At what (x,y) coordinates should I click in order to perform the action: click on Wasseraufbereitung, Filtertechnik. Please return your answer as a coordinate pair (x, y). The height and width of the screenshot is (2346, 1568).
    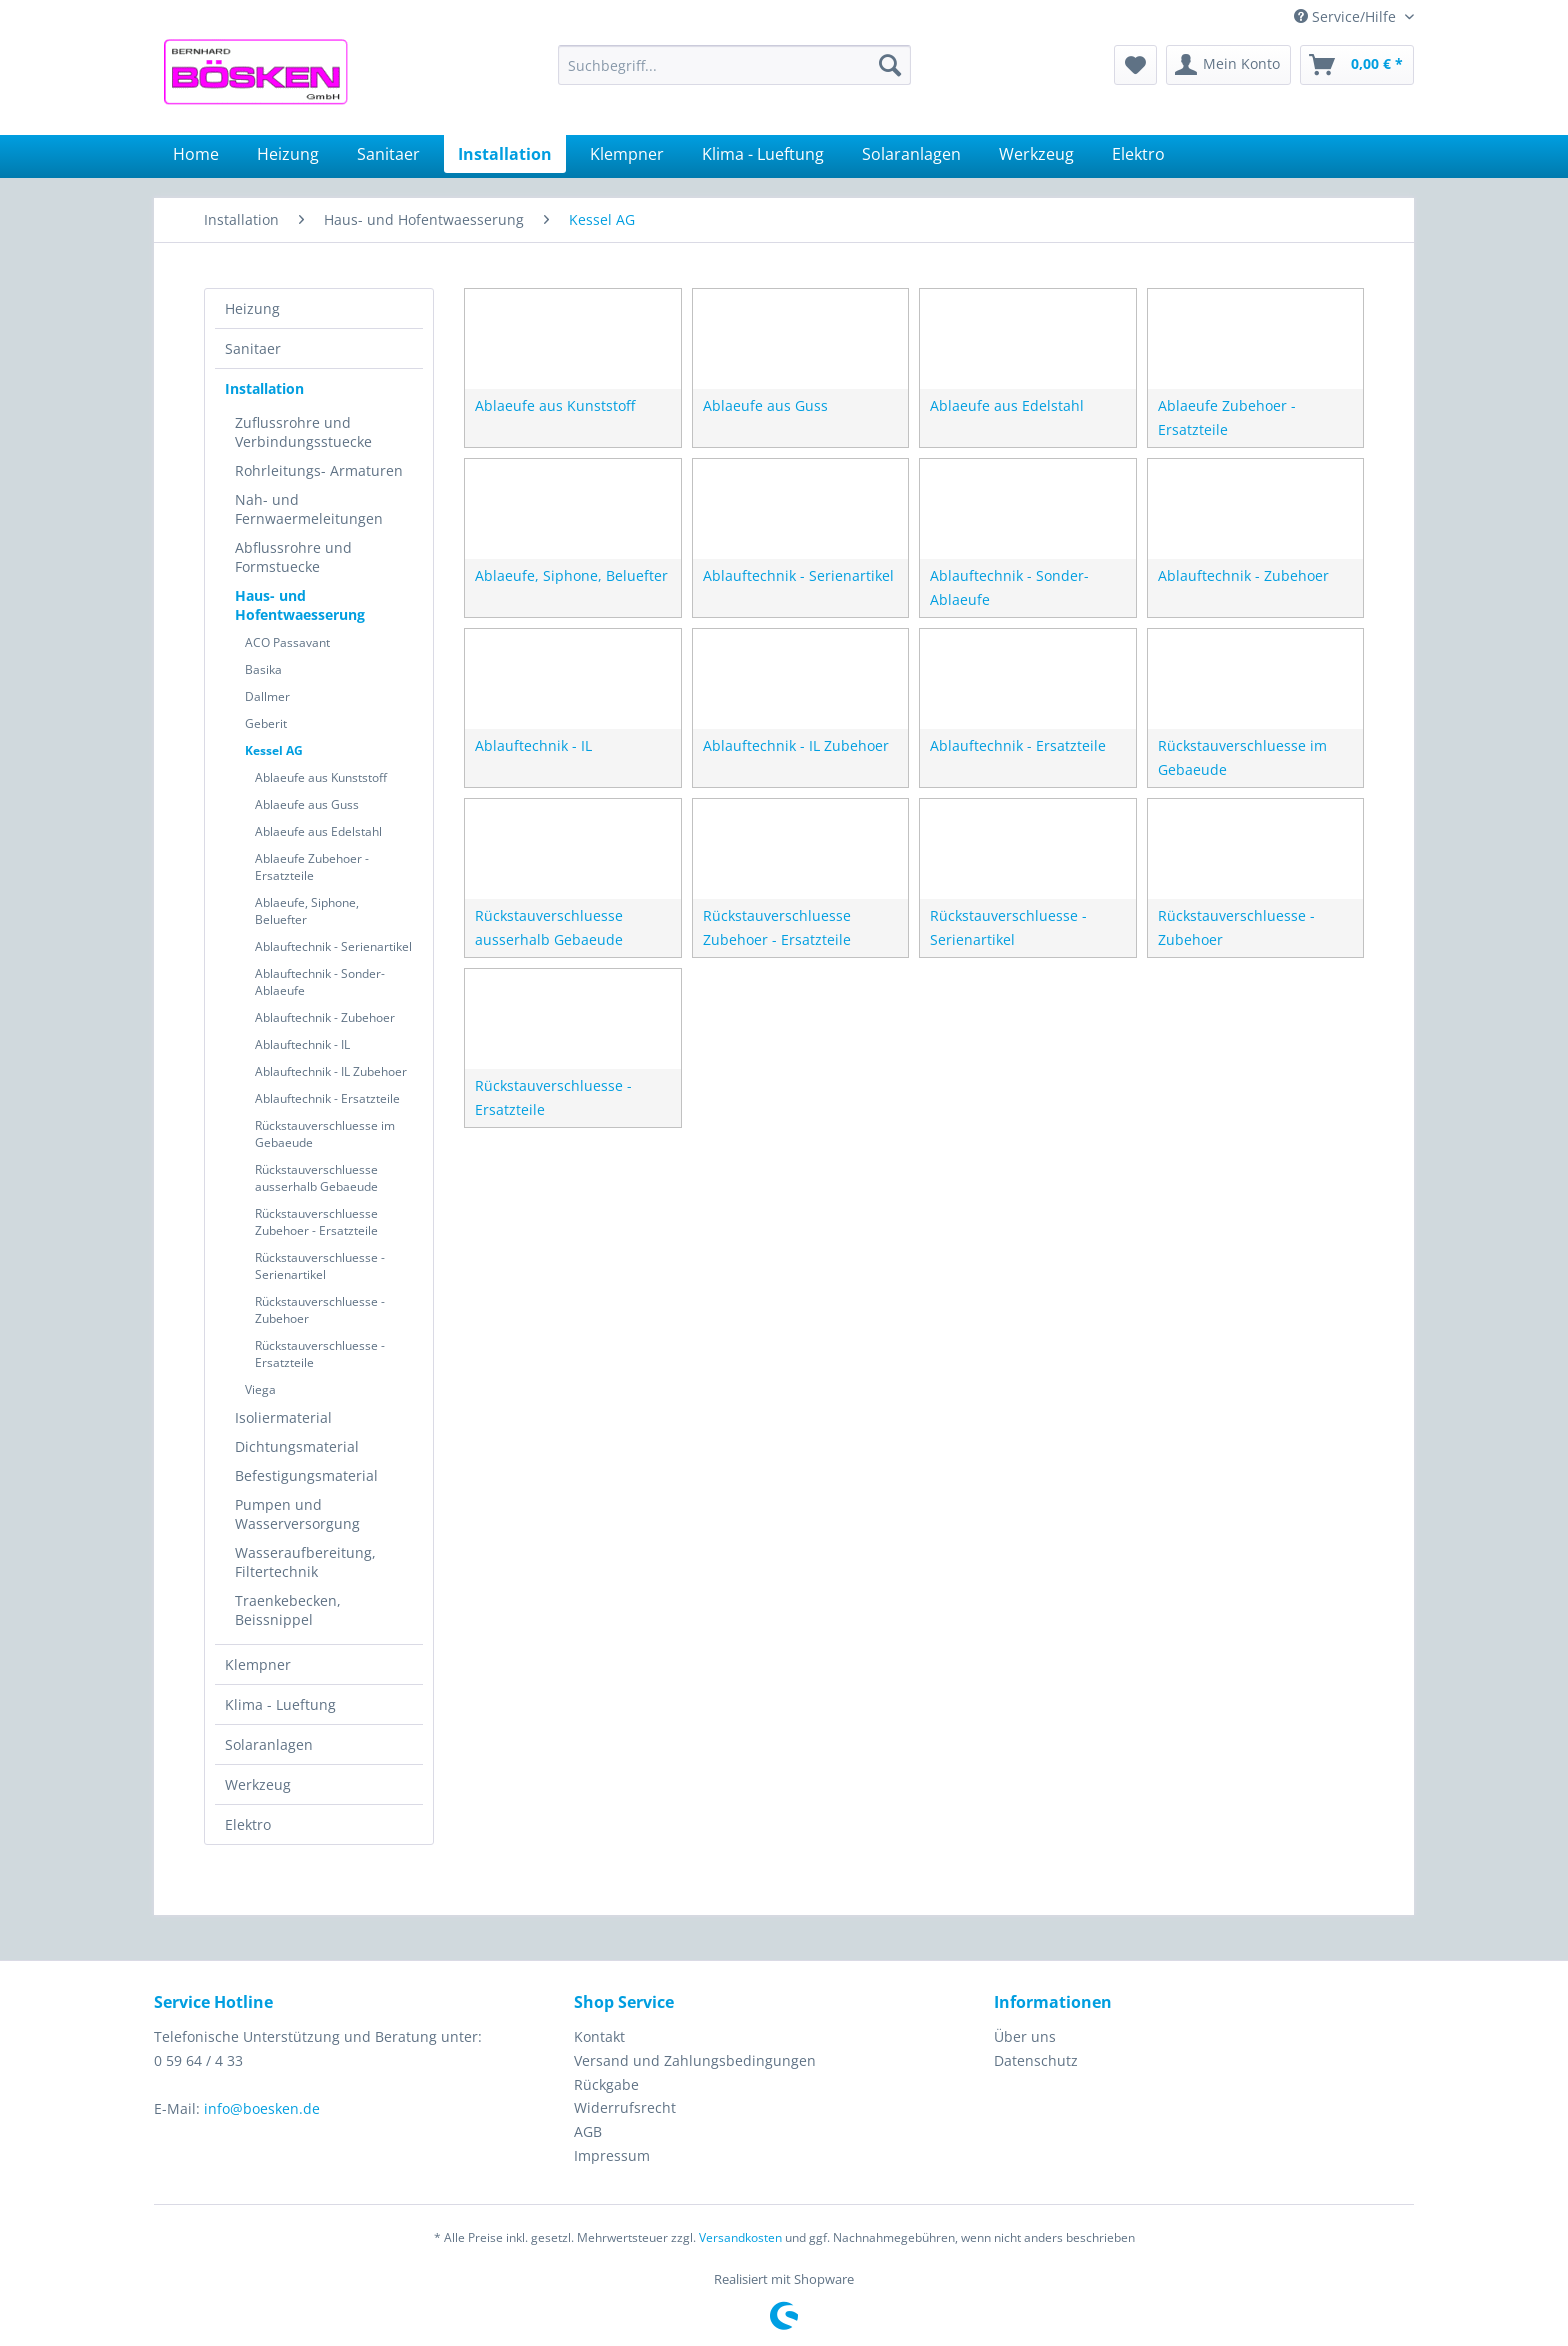
    Looking at the image, I should click on (305, 1562).